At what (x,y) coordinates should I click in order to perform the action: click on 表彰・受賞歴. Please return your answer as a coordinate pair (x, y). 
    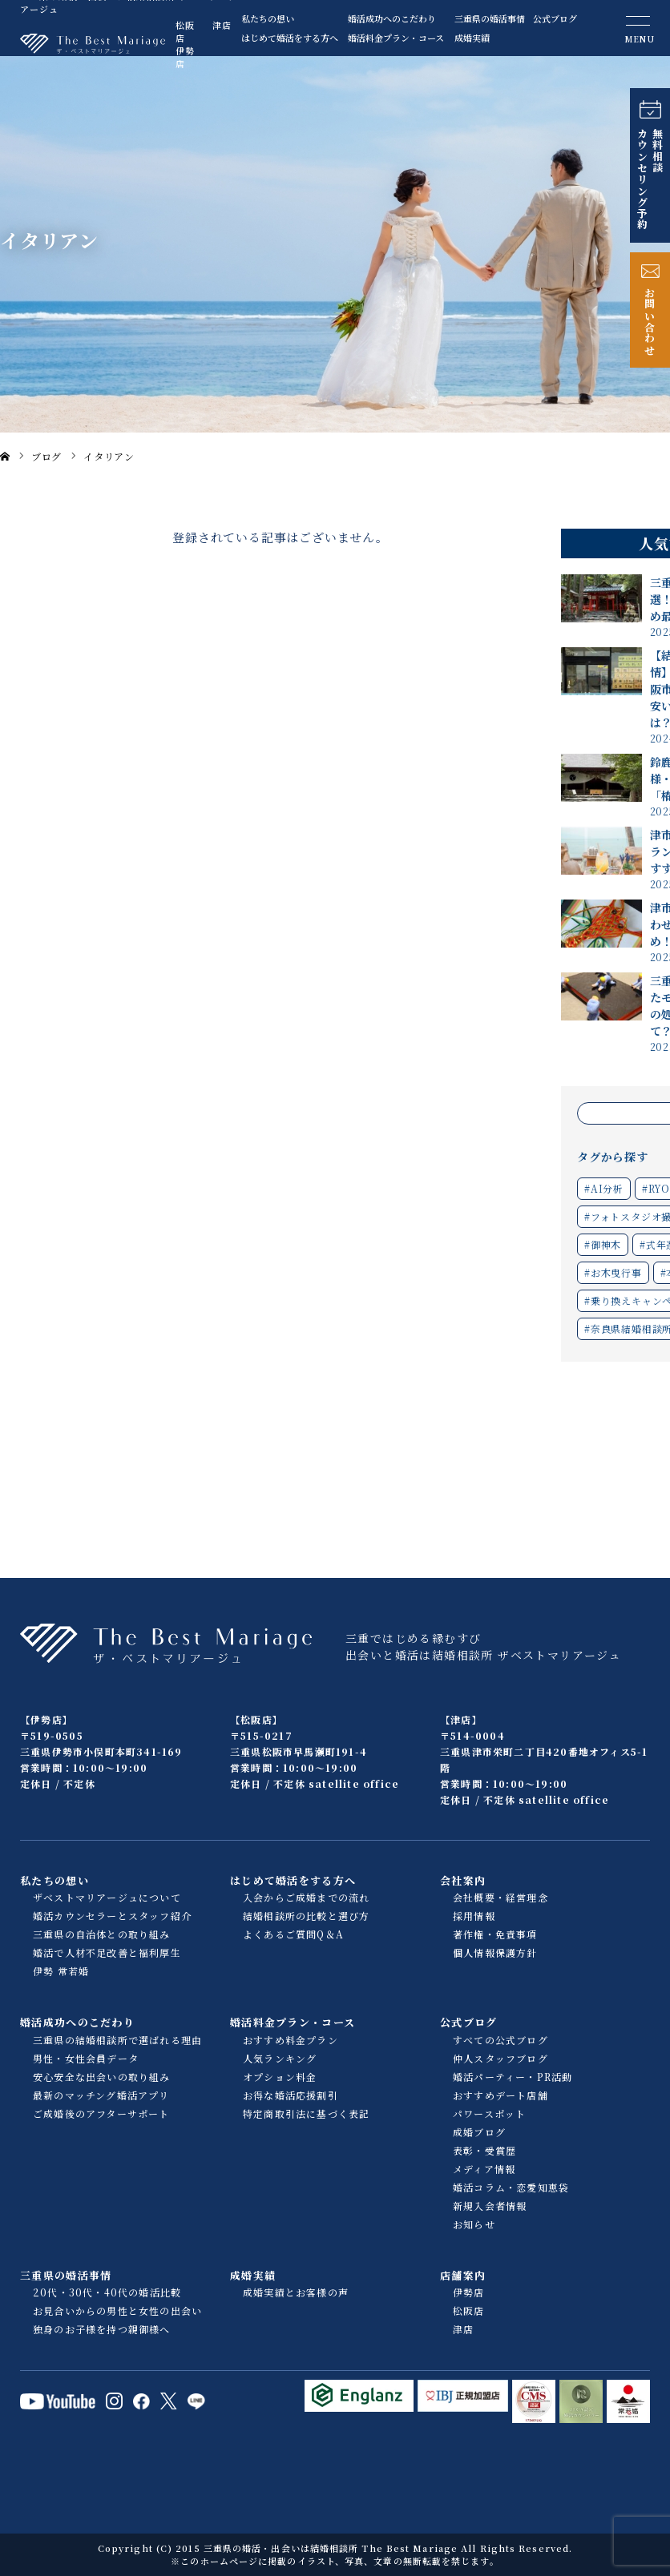
    Looking at the image, I should click on (484, 2150).